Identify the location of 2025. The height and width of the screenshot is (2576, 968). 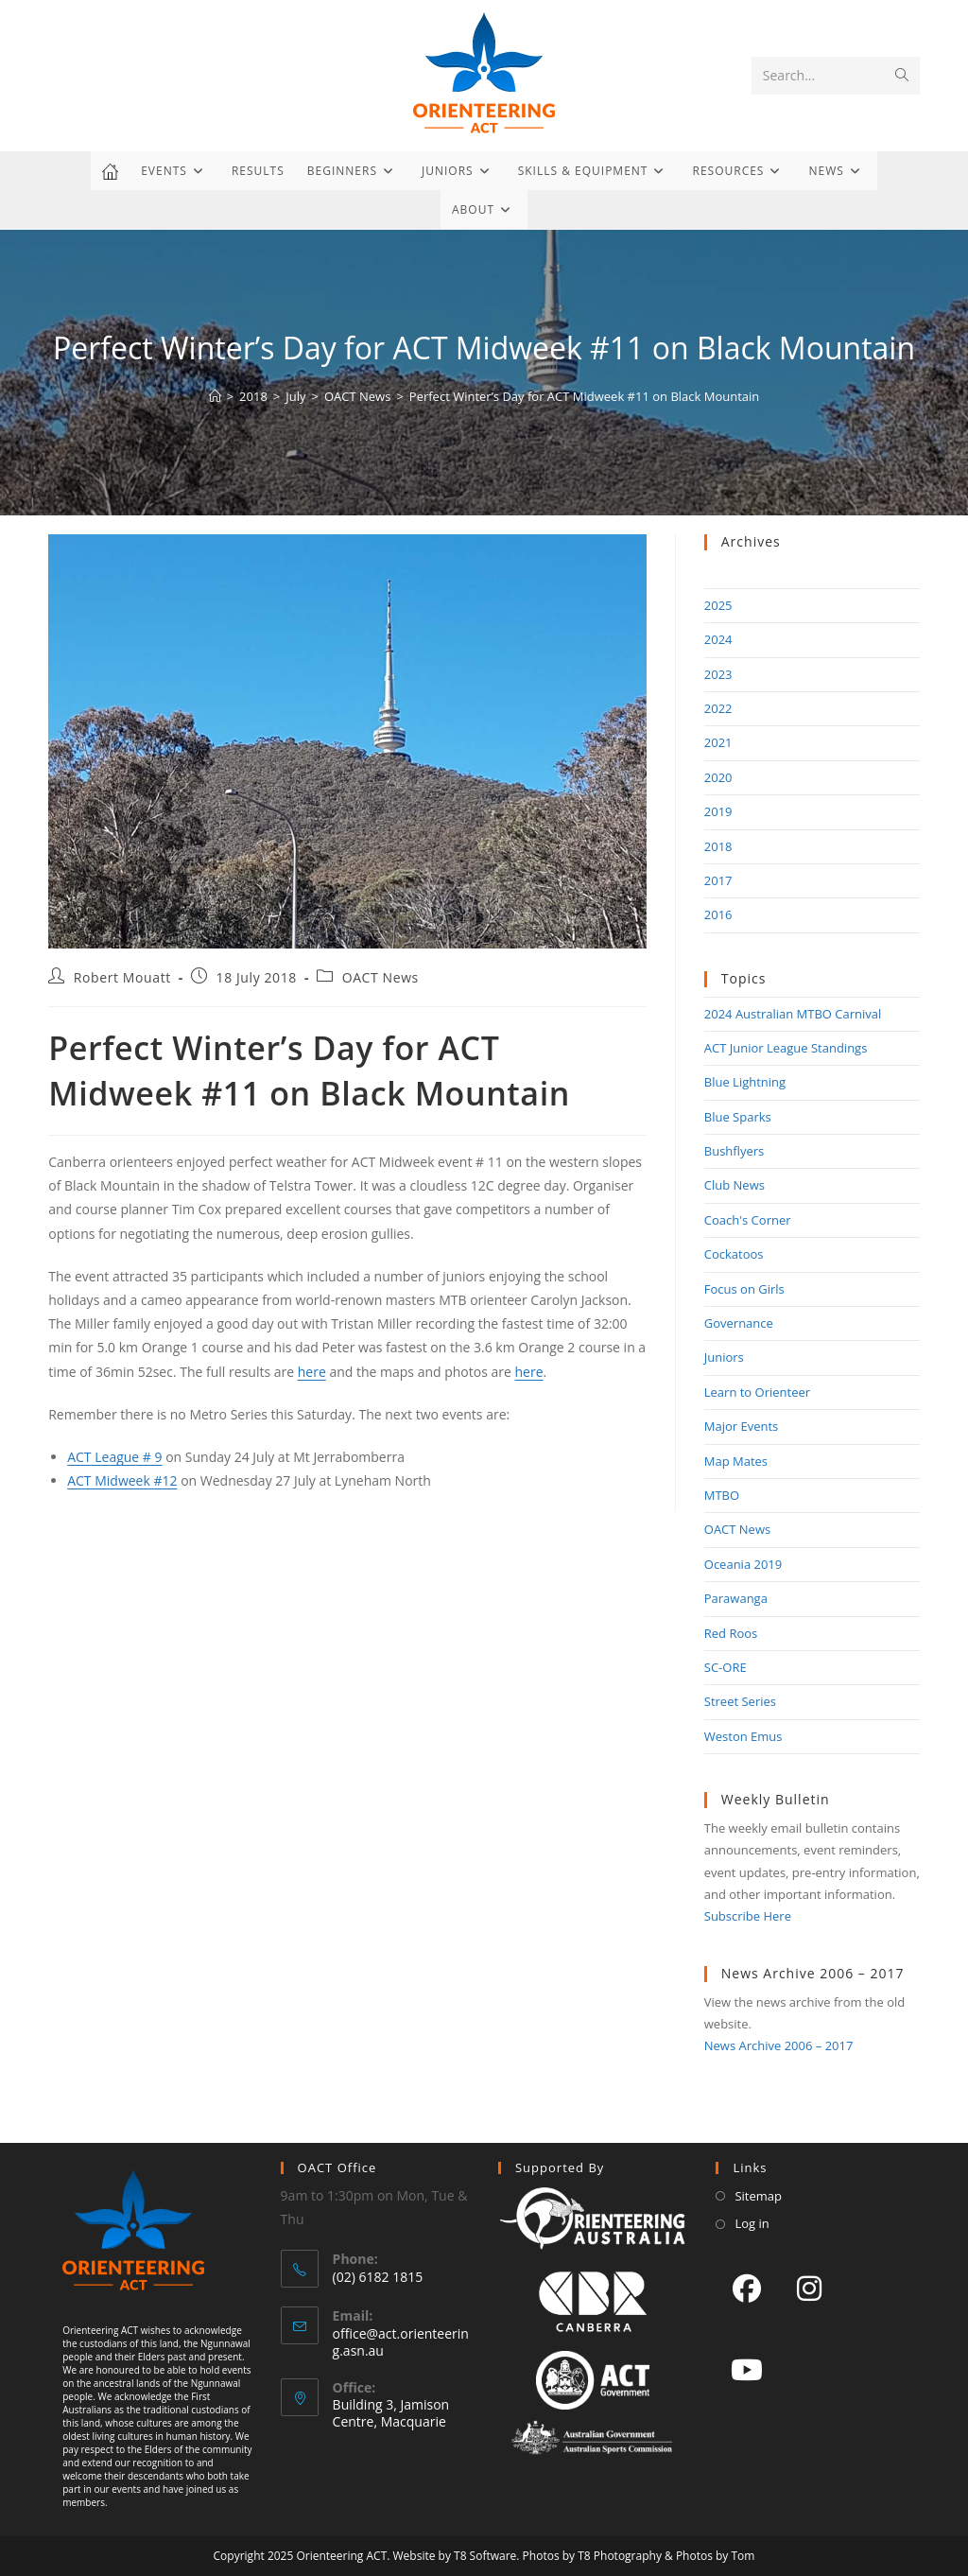
(718, 605).